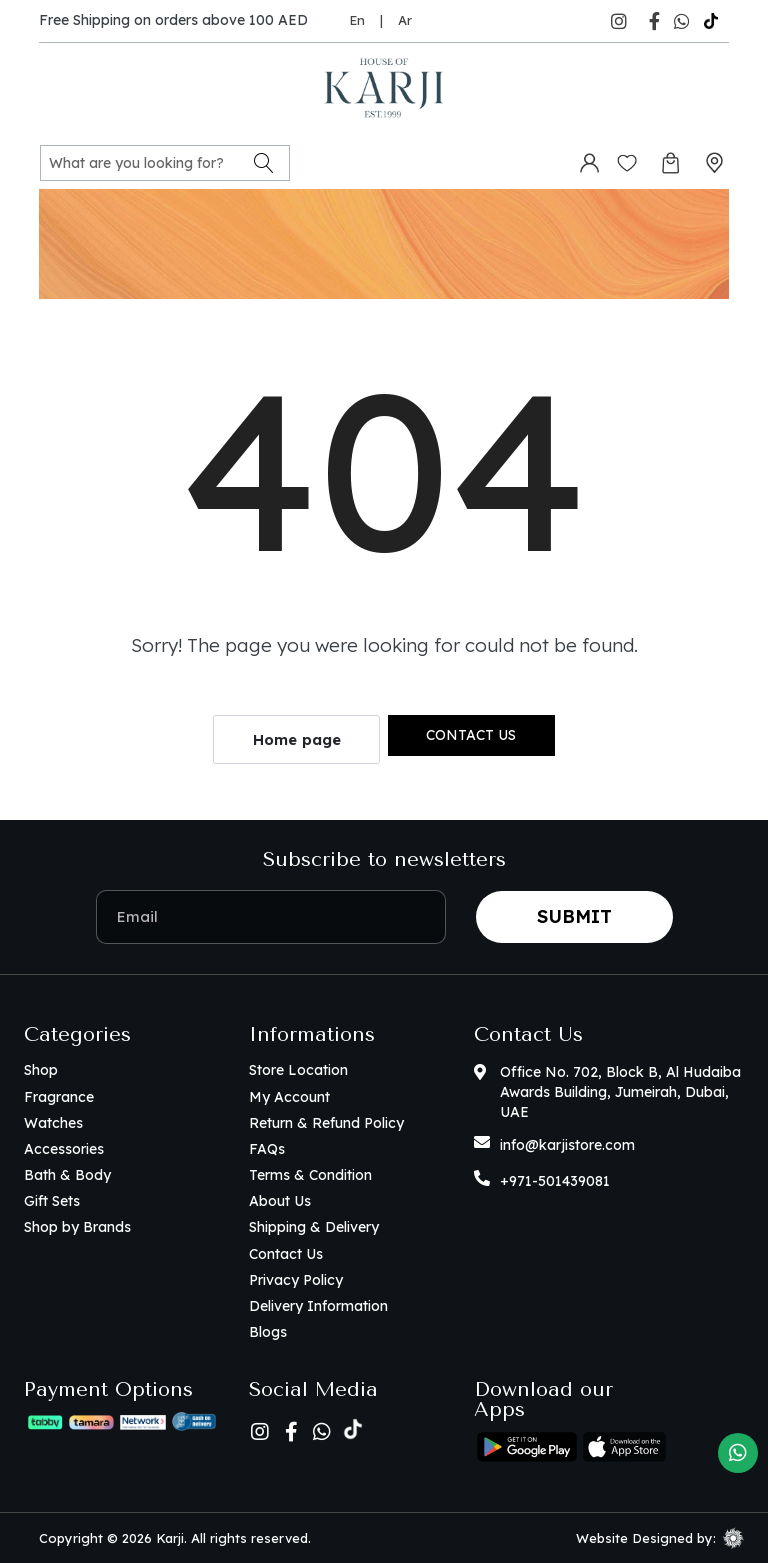 This screenshot has height=1563, width=768. Describe the element at coordinates (471, 735) in the screenshot. I see `Contact us` at that location.